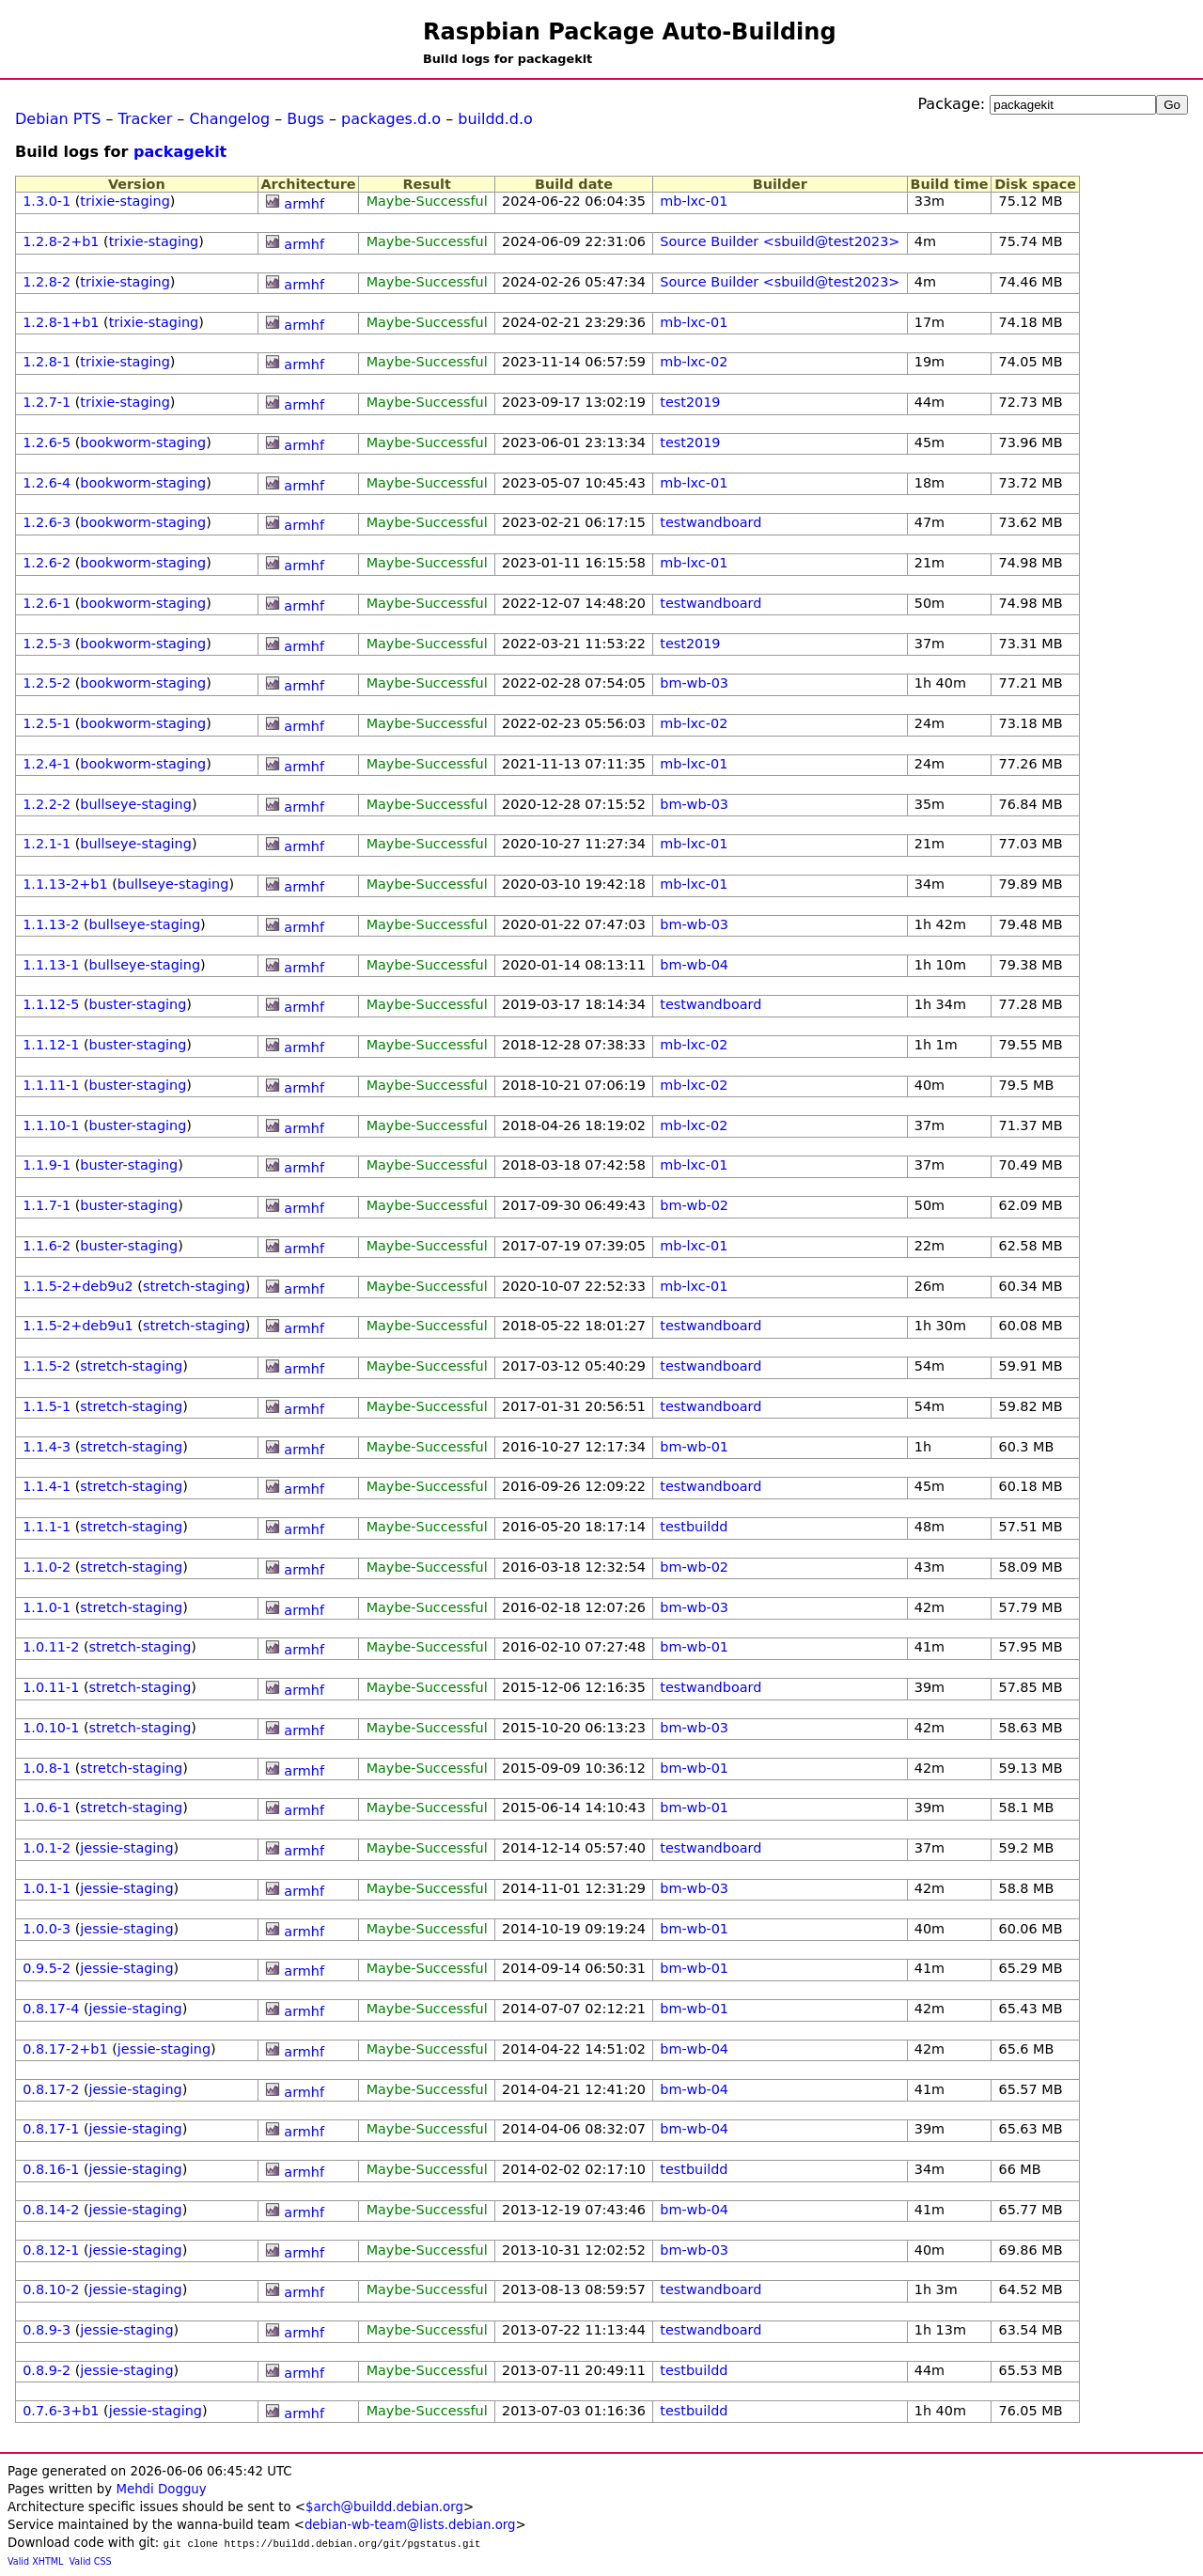 This screenshot has width=1203, height=2576. What do you see at coordinates (51, 924) in the screenshot?
I see `1.1.13-2` at bounding box center [51, 924].